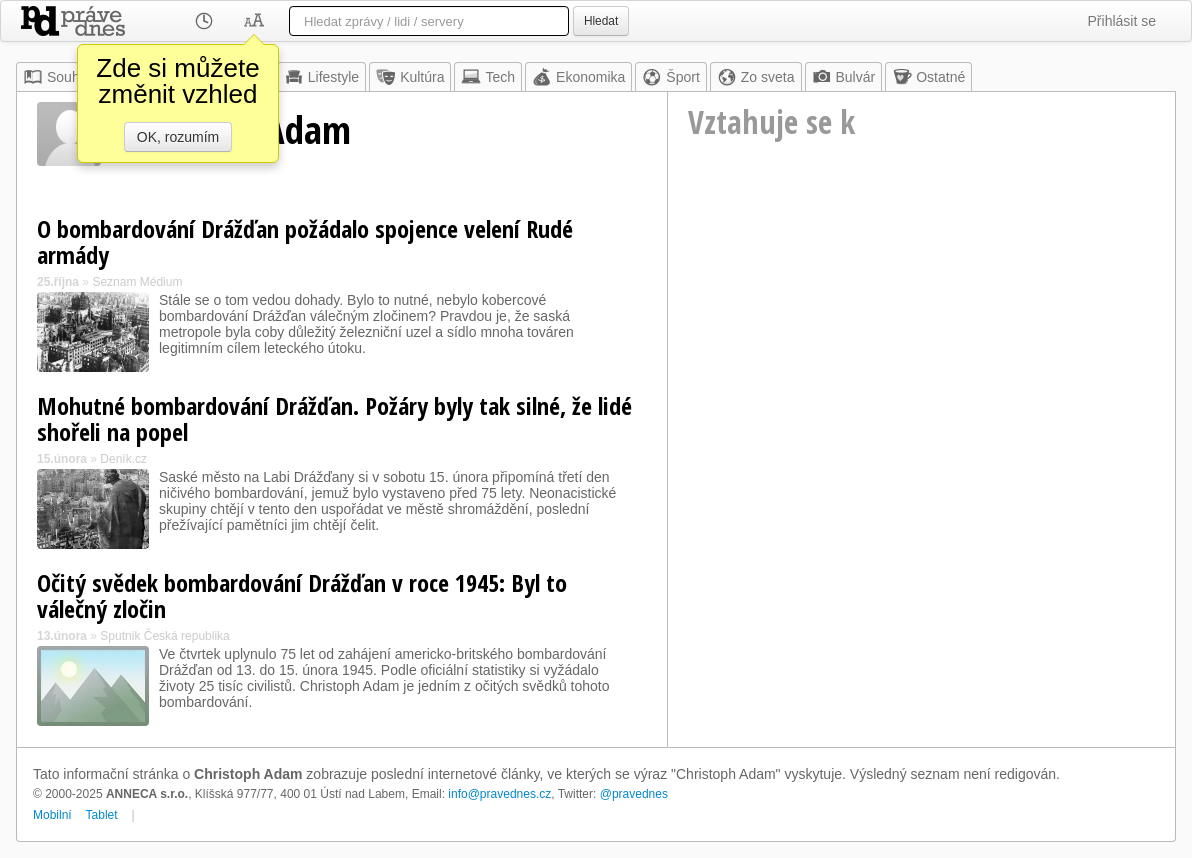 This screenshot has height=858, width=1192. What do you see at coordinates (178, 137) in the screenshot?
I see `OK, rozumím` at bounding box center [178, 137].